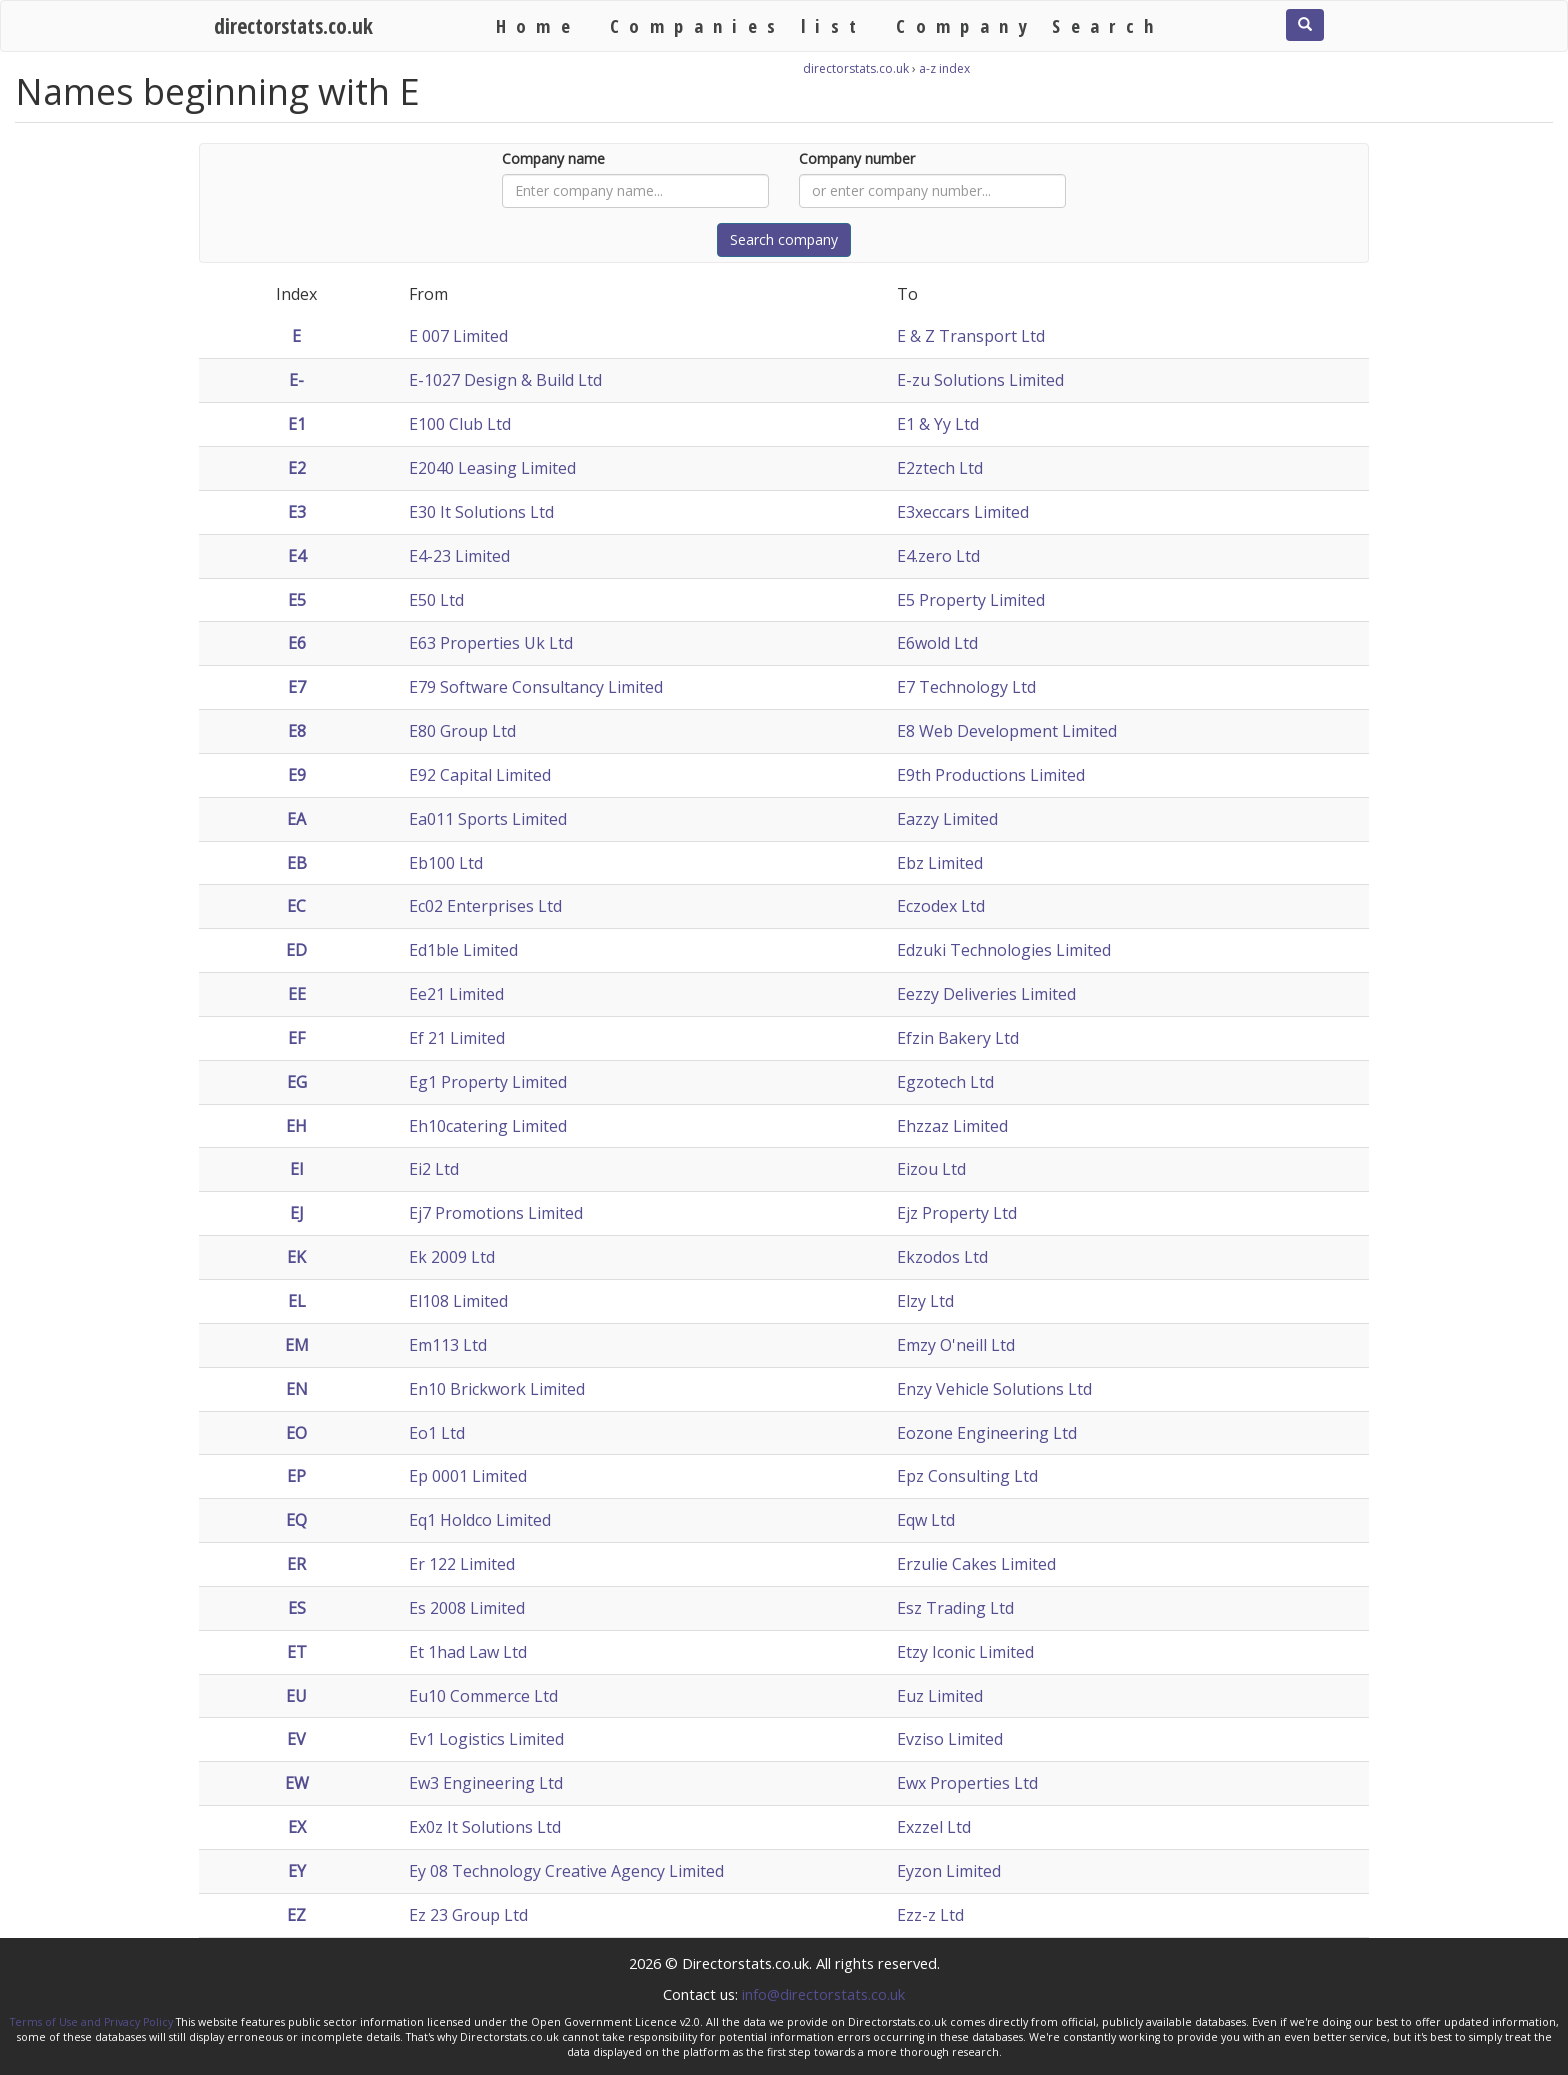 This screenshot has height=2075, width=1568. I want to click on Exzzel Ltd, so click(934, 1827).